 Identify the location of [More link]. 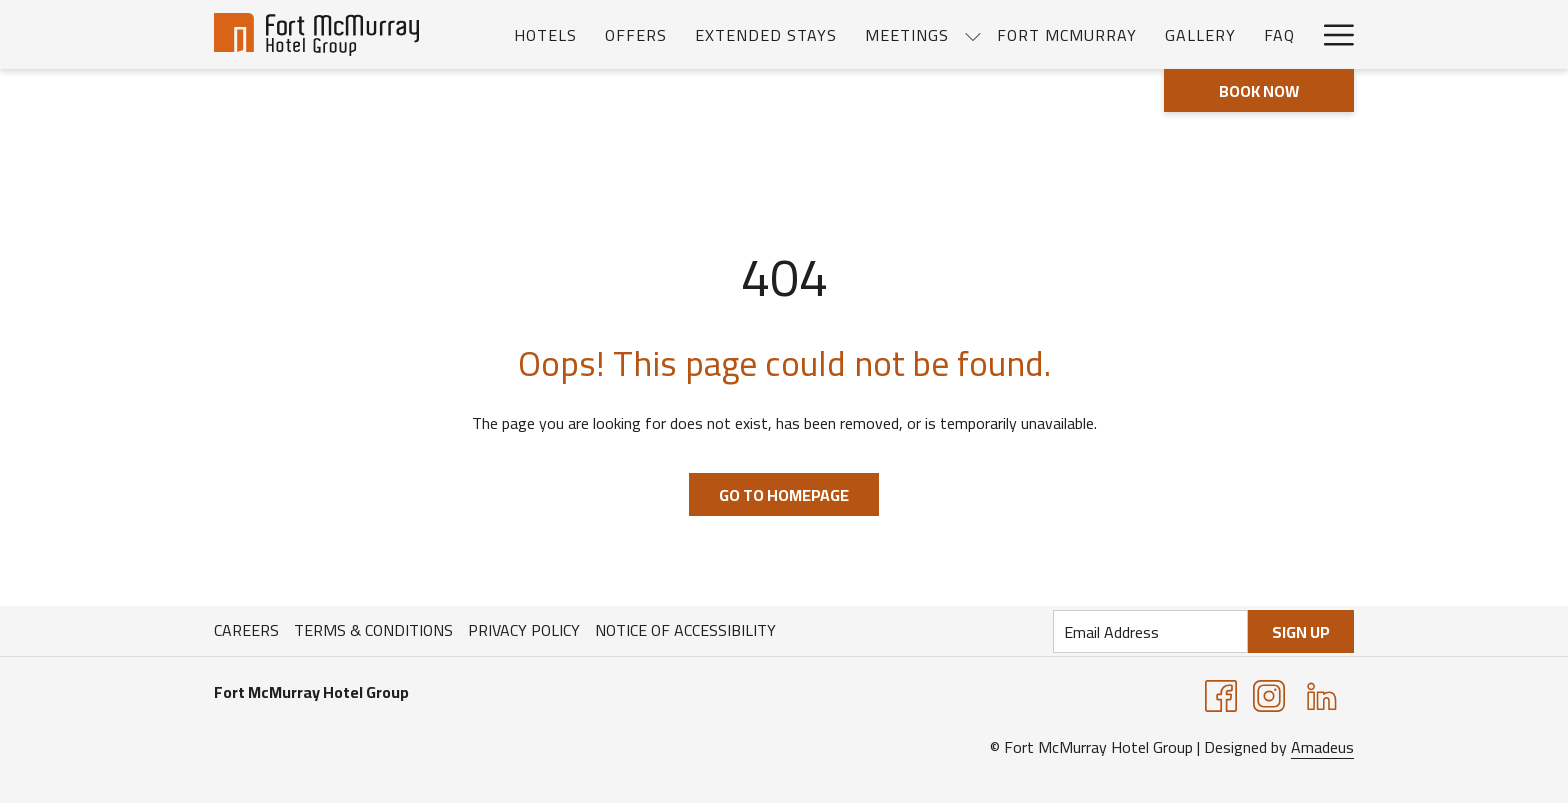
(1331, 34).